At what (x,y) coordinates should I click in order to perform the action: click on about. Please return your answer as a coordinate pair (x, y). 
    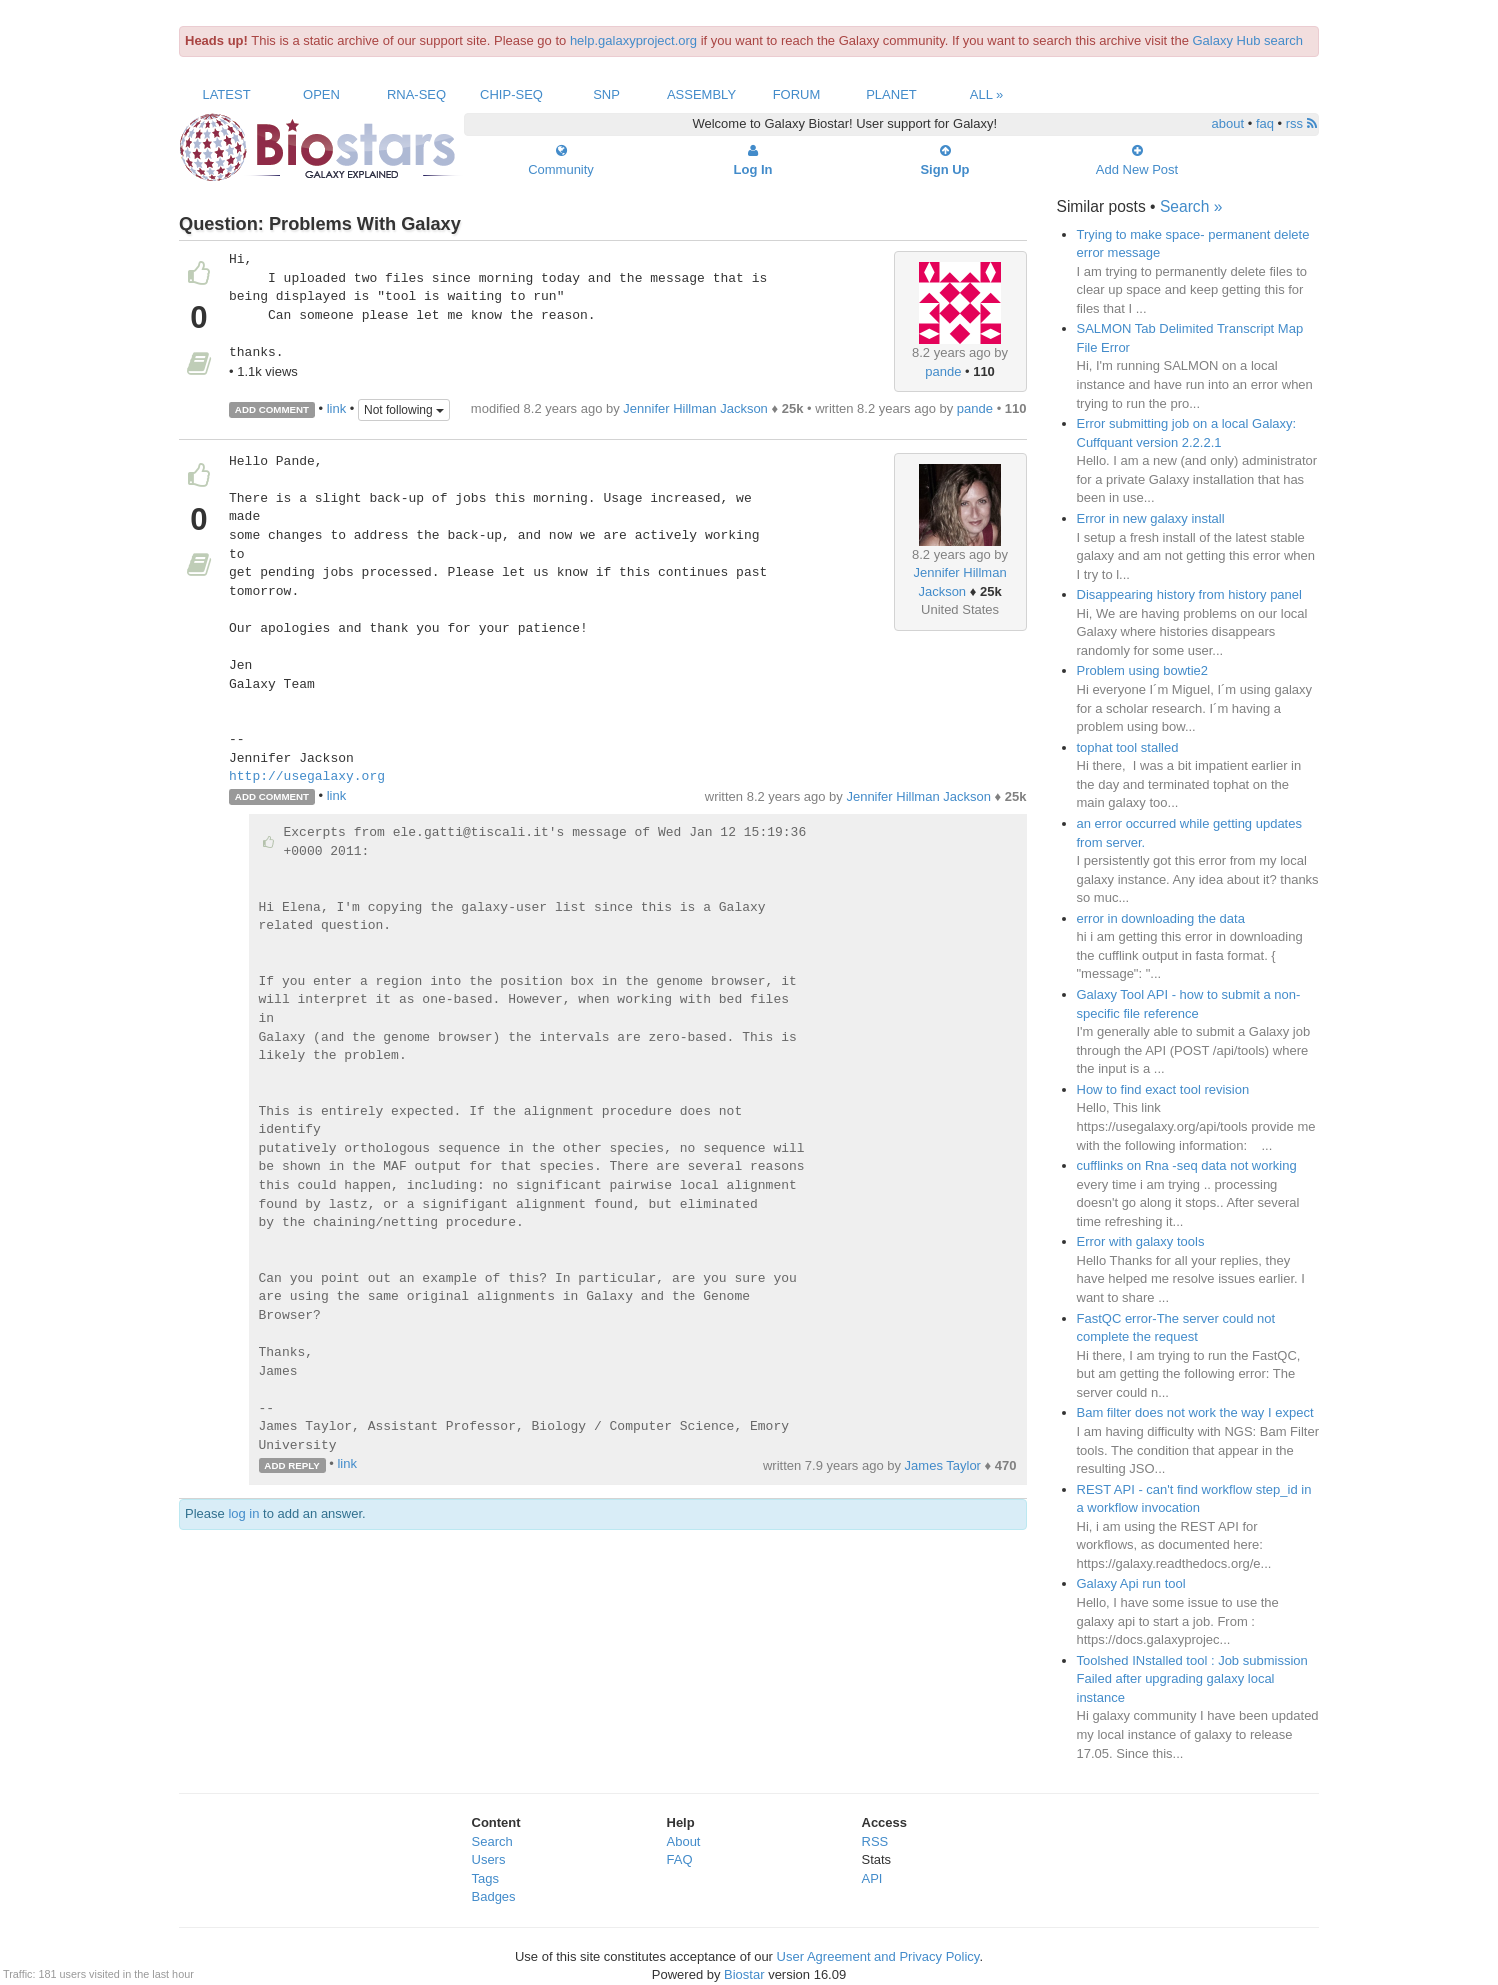
    Looking at the image, I should click on (1228, 123).